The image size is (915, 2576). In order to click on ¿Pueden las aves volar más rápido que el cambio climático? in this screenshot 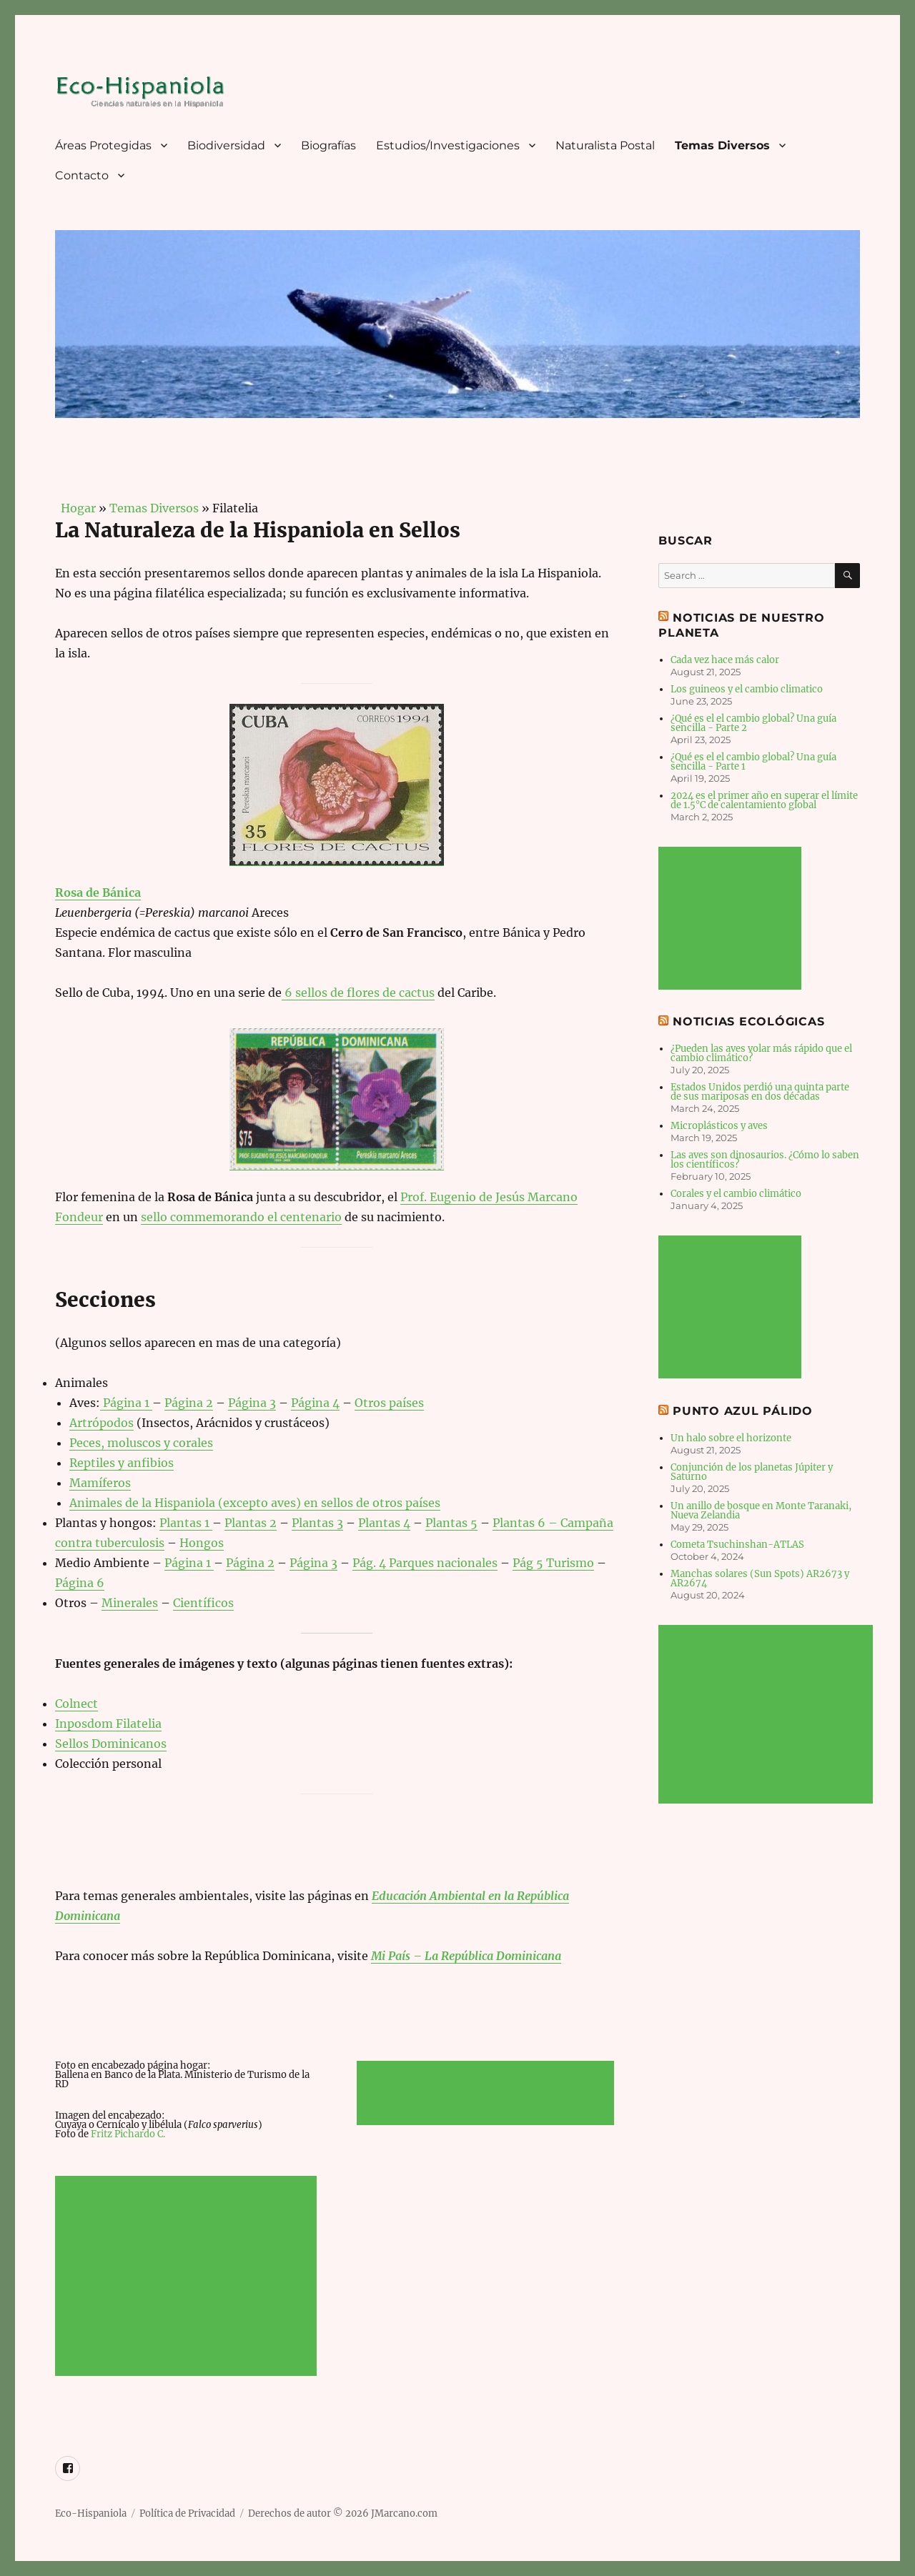, I will do `click(761, 1053)`.